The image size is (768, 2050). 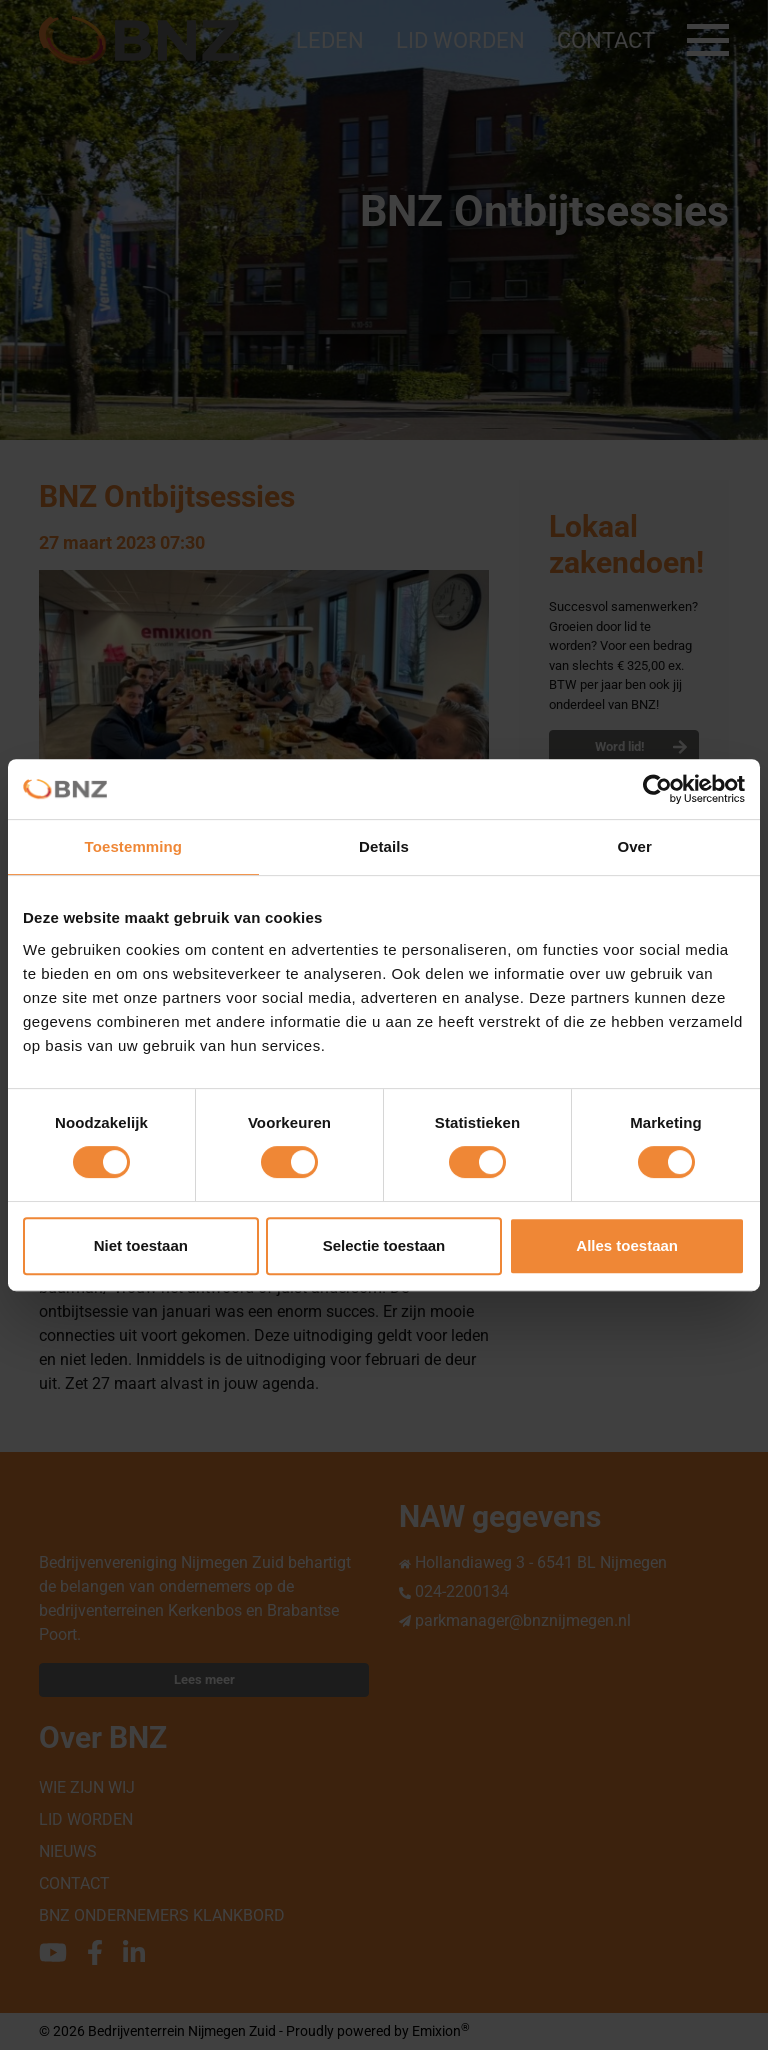 What do you see at coordinates (634, 846) in the screenshot?
I see `Over [tab]` at bounding box center [634, 846].